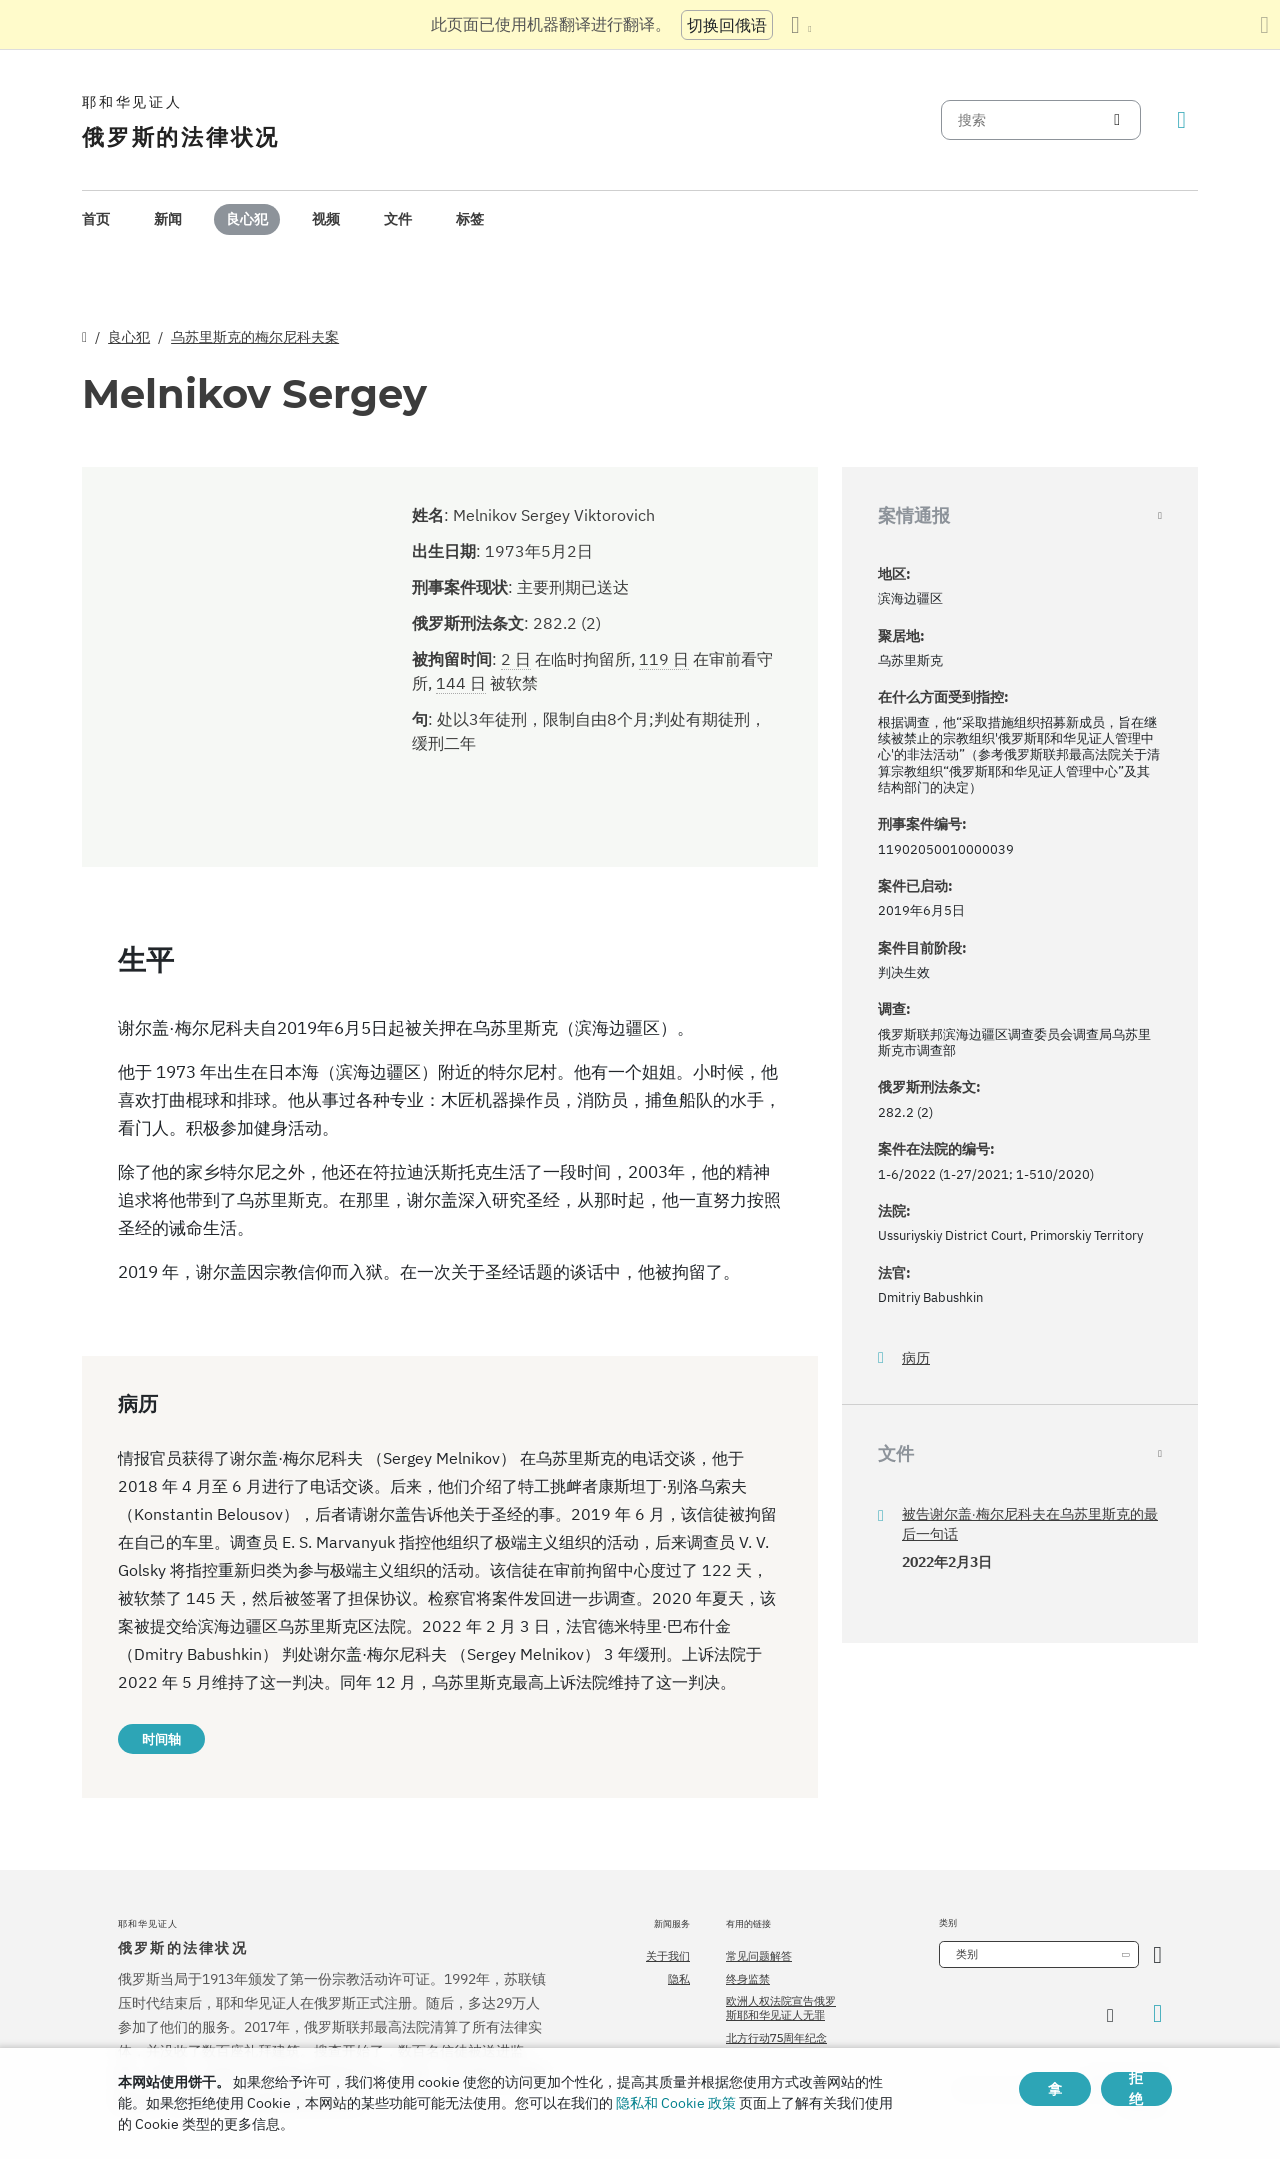 This screenshot has height=2159, width=1280. I want to click on 良心犯, so click(247, 219).